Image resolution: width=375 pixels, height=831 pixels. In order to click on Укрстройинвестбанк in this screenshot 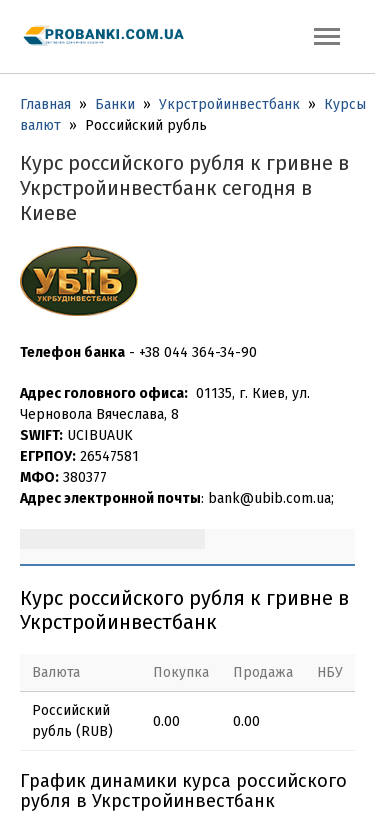, I will do `click(229, 104)`.